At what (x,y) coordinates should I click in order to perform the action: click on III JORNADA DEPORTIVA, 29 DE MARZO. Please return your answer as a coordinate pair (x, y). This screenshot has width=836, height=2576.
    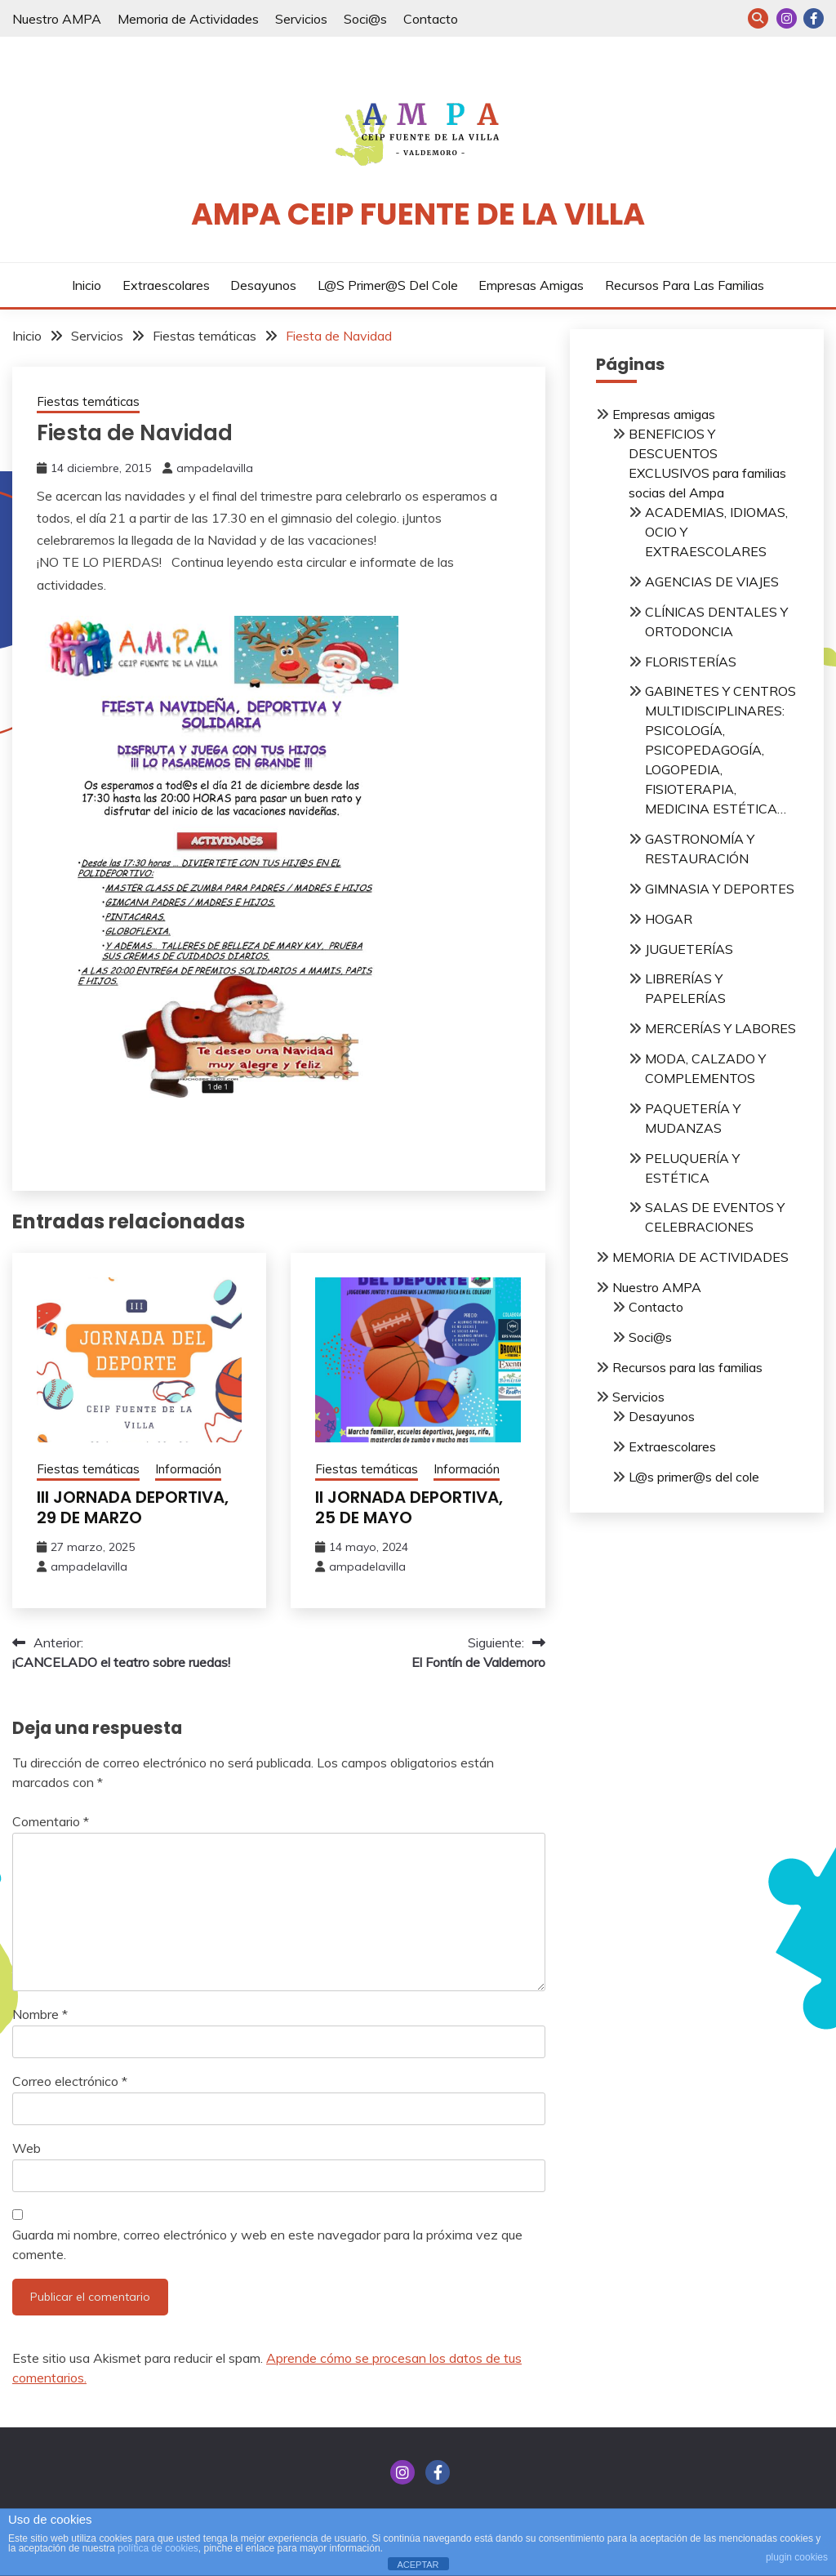
    Looking at the image, I should click on (133, 1507).